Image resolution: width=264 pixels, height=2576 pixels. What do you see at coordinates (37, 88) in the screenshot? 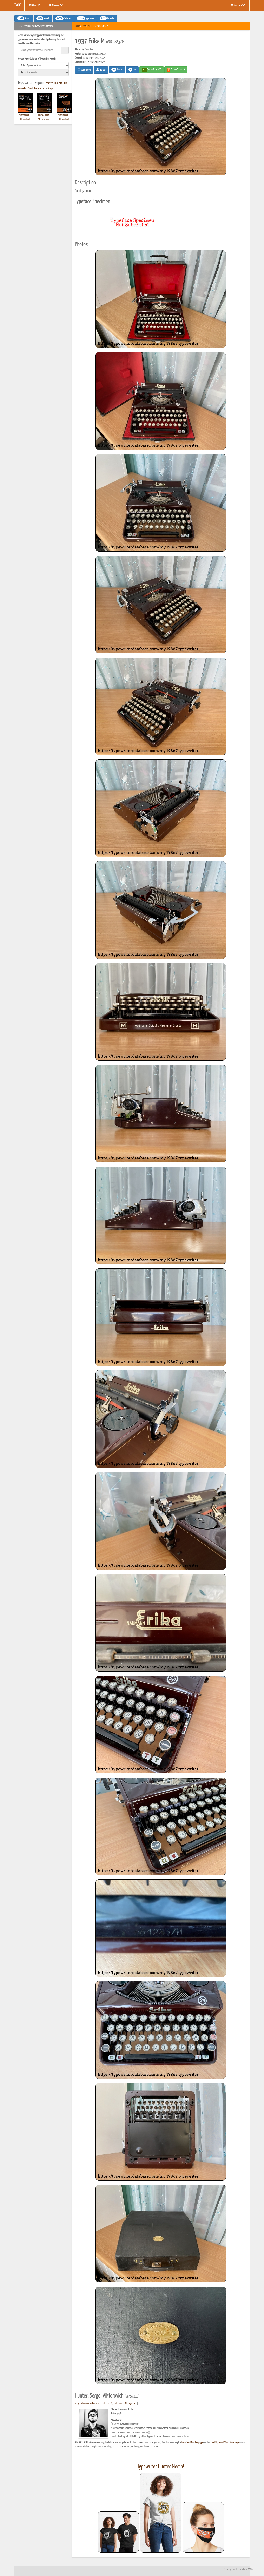
I see `Quick References` at bounding box center [37, 88].